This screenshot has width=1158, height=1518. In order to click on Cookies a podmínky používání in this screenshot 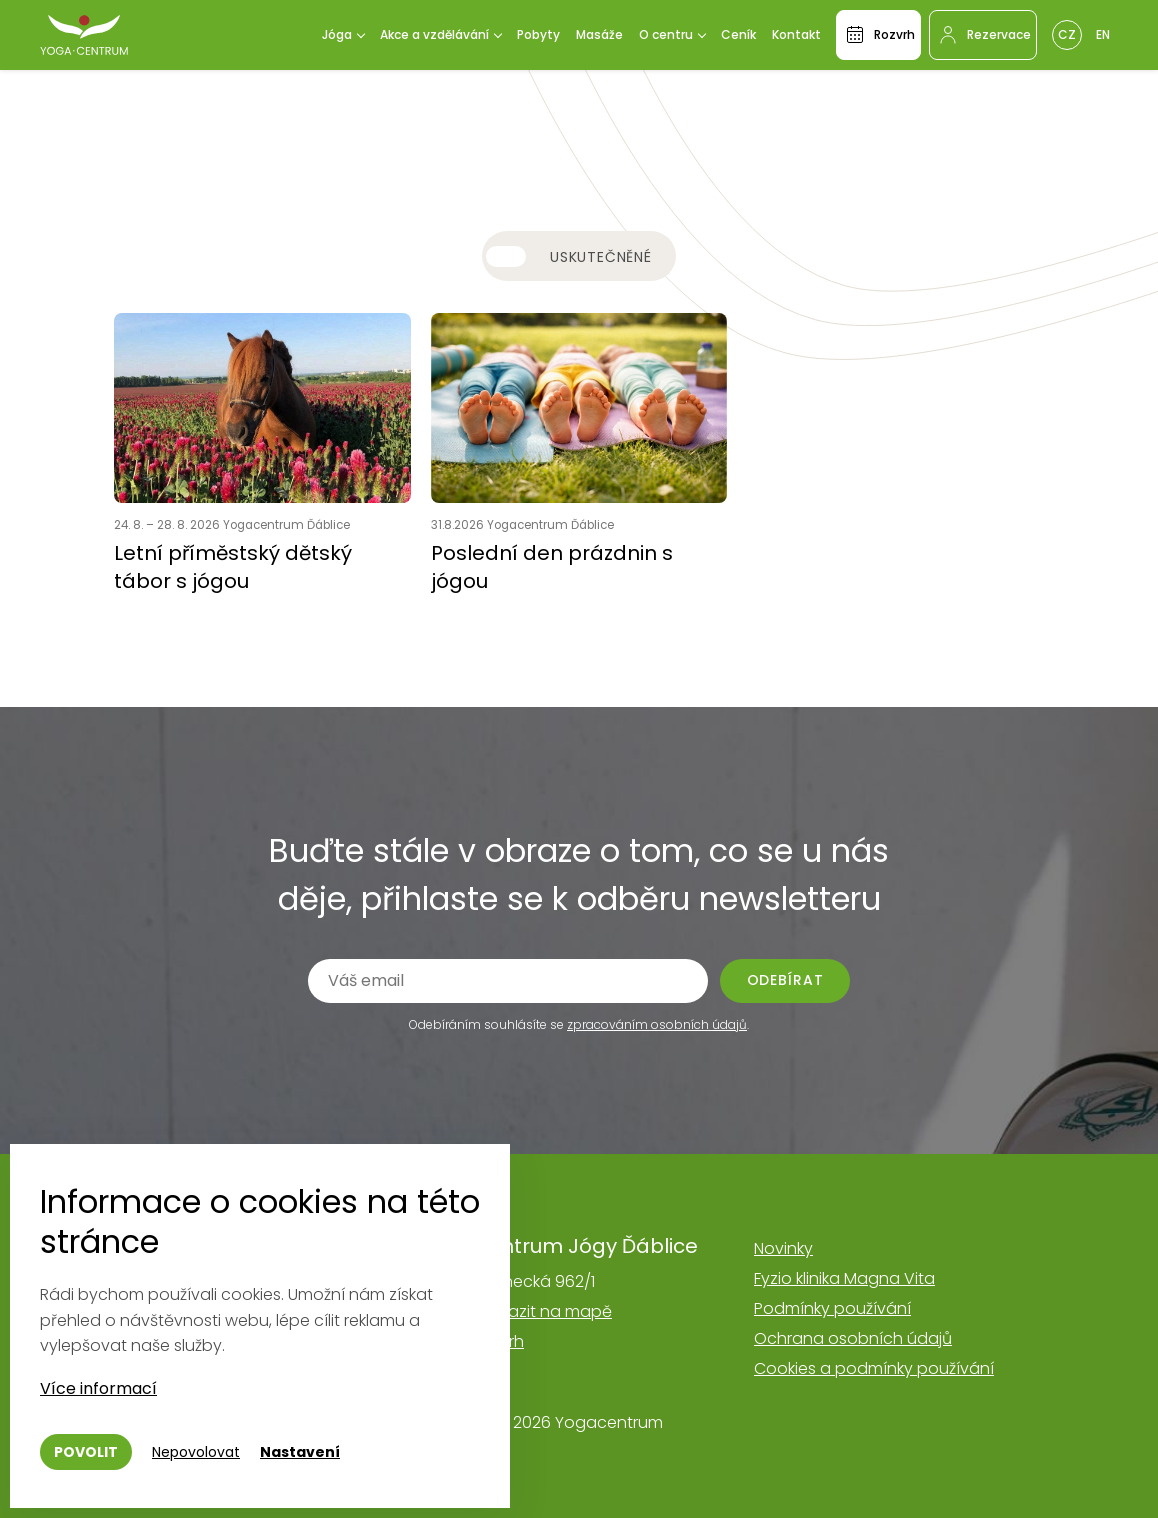, I will do `click(874, 1368)`.